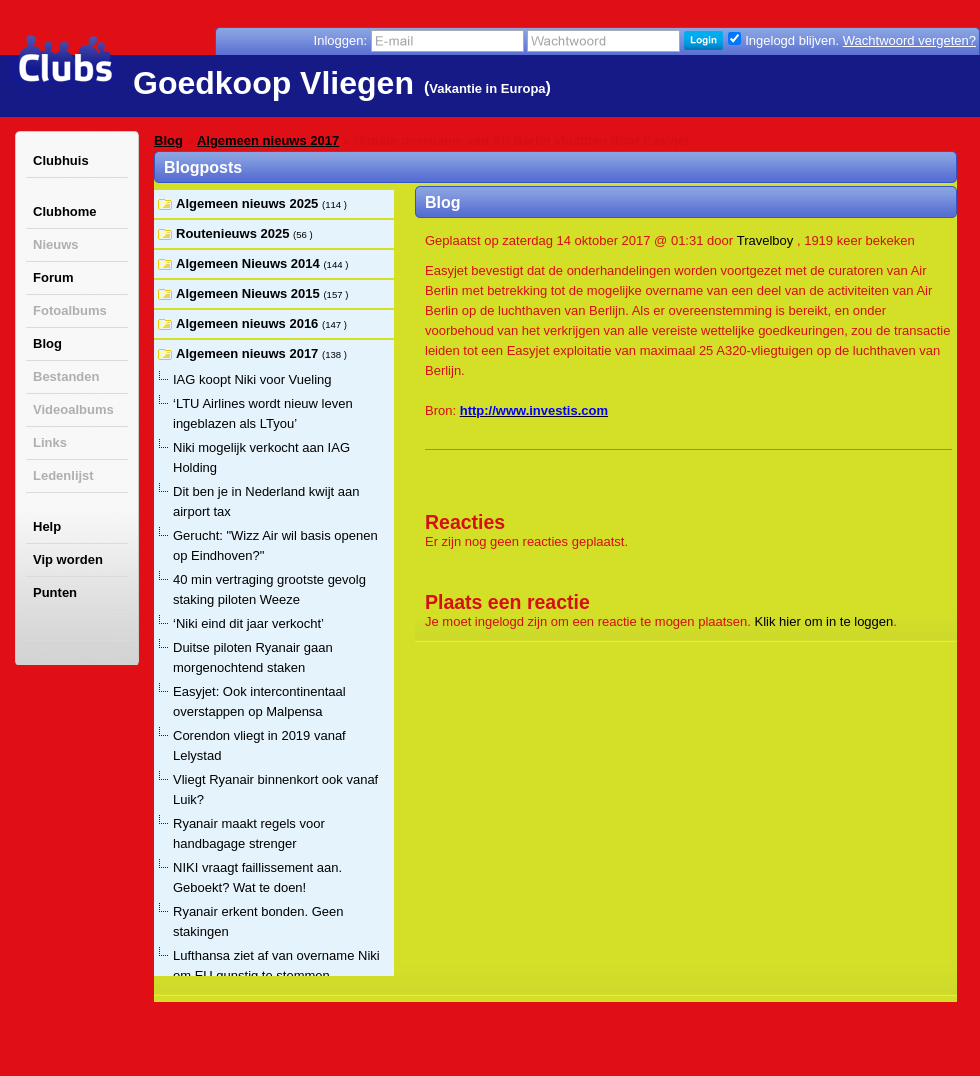 The image size is (980, 1076). Describe the element at coordinates (61, 160) in the screenshot. I see `Clubhuis` at that location.